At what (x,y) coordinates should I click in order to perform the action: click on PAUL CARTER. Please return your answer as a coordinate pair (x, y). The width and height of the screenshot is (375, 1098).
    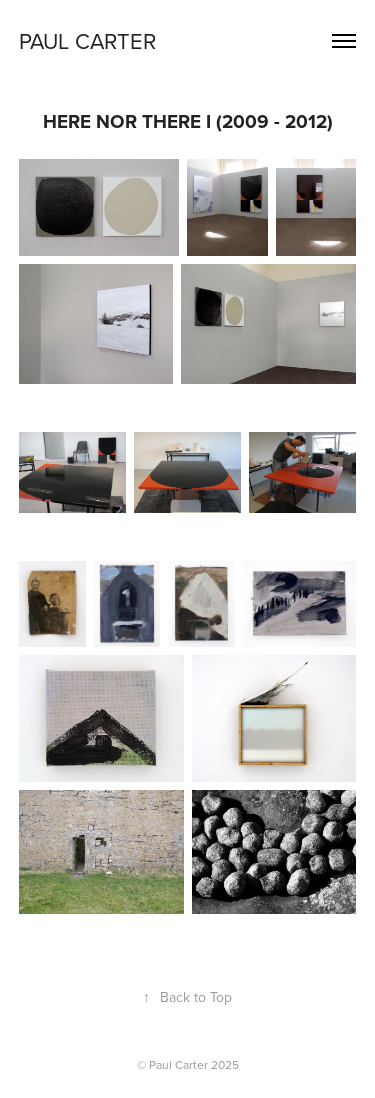
    Looking at the image, I should click on (87, 40).